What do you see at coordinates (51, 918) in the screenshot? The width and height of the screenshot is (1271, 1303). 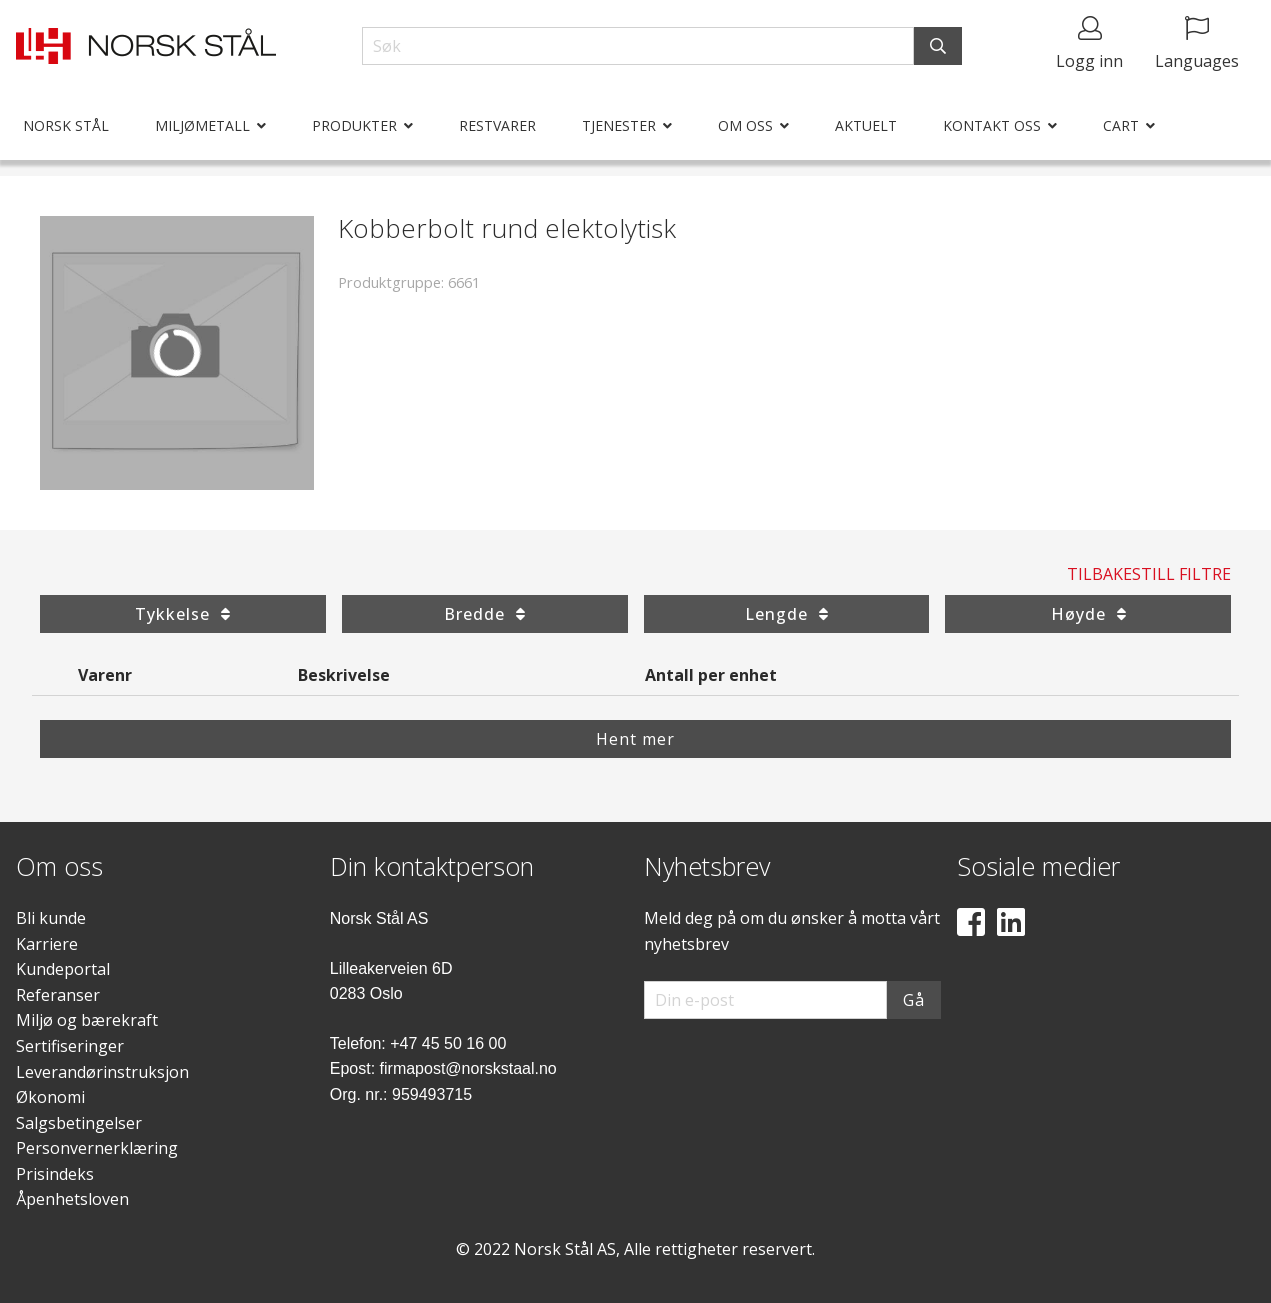 I see `Bli kunde` at bounding box center [51, 918].